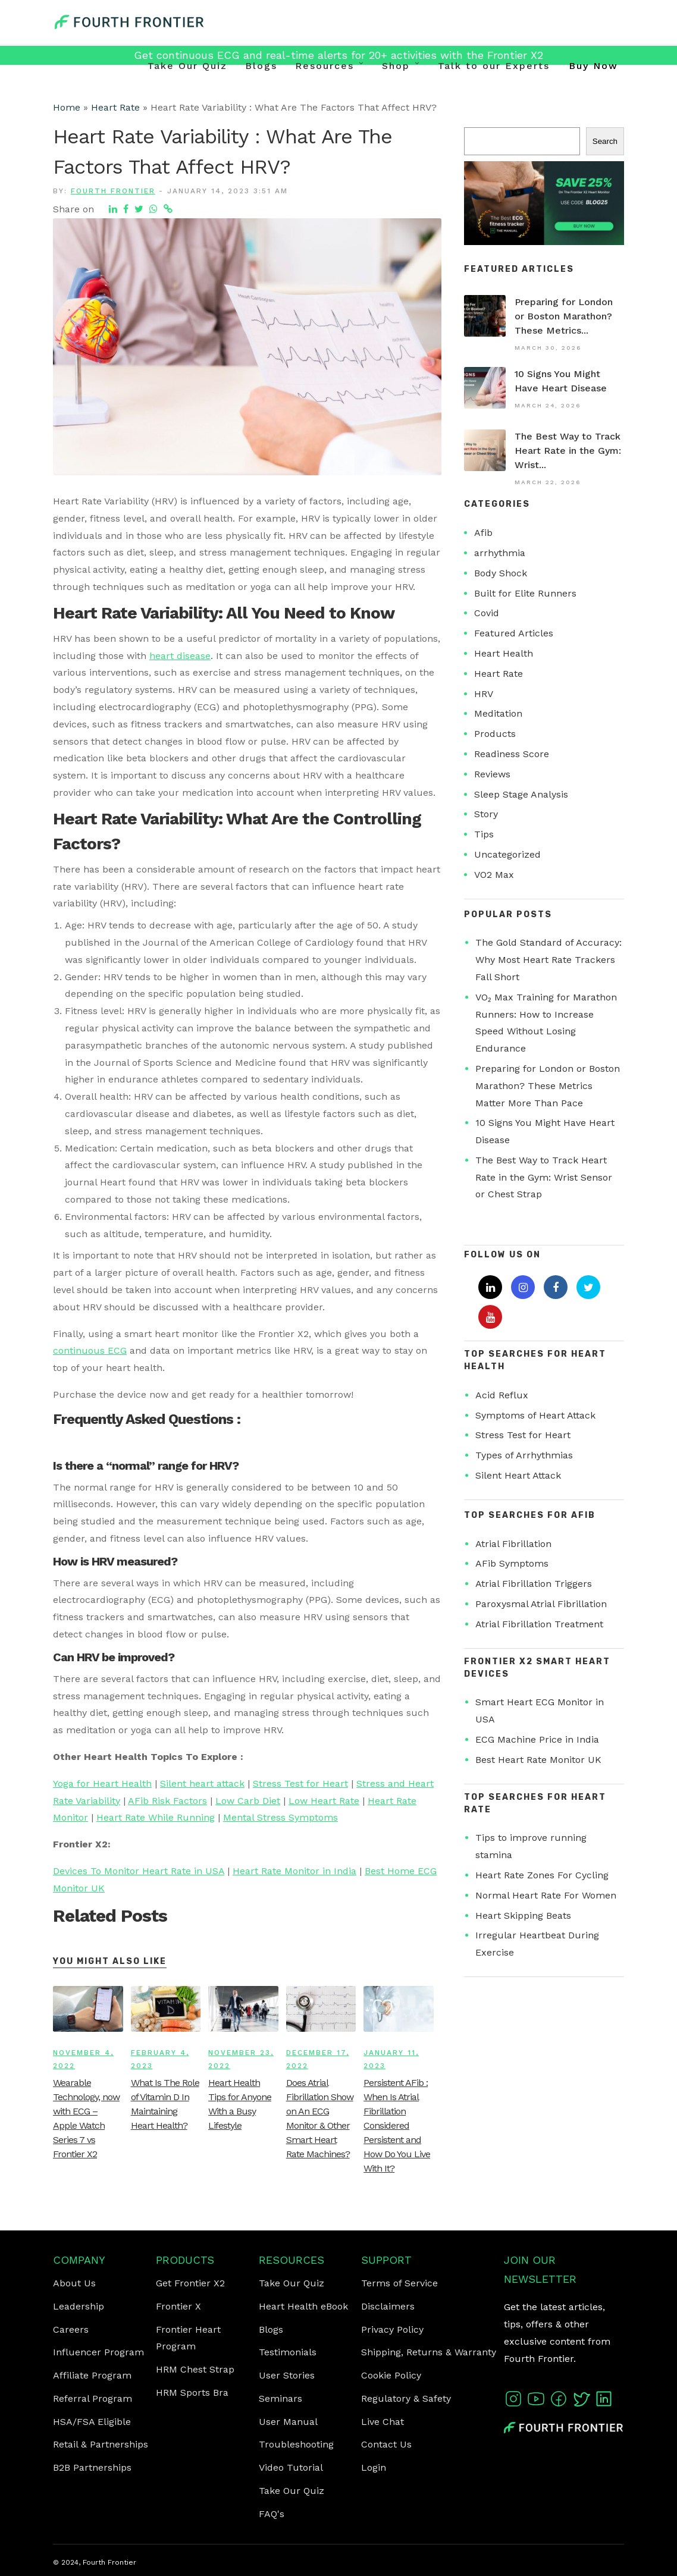 This screenshot has height=2576, width=677. I want to click on Uncategorized, so click(507, 854).